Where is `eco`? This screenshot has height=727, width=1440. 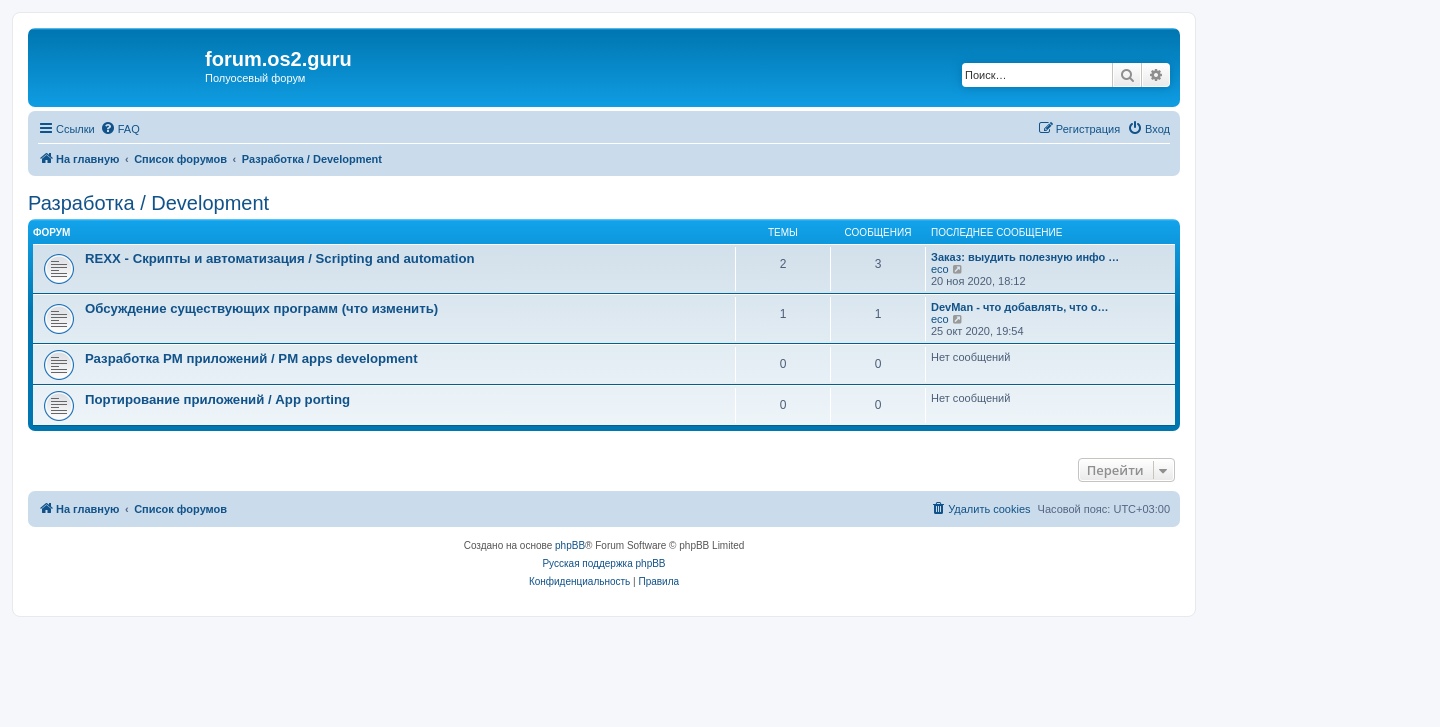 eco is located at coordinates (940, 269).